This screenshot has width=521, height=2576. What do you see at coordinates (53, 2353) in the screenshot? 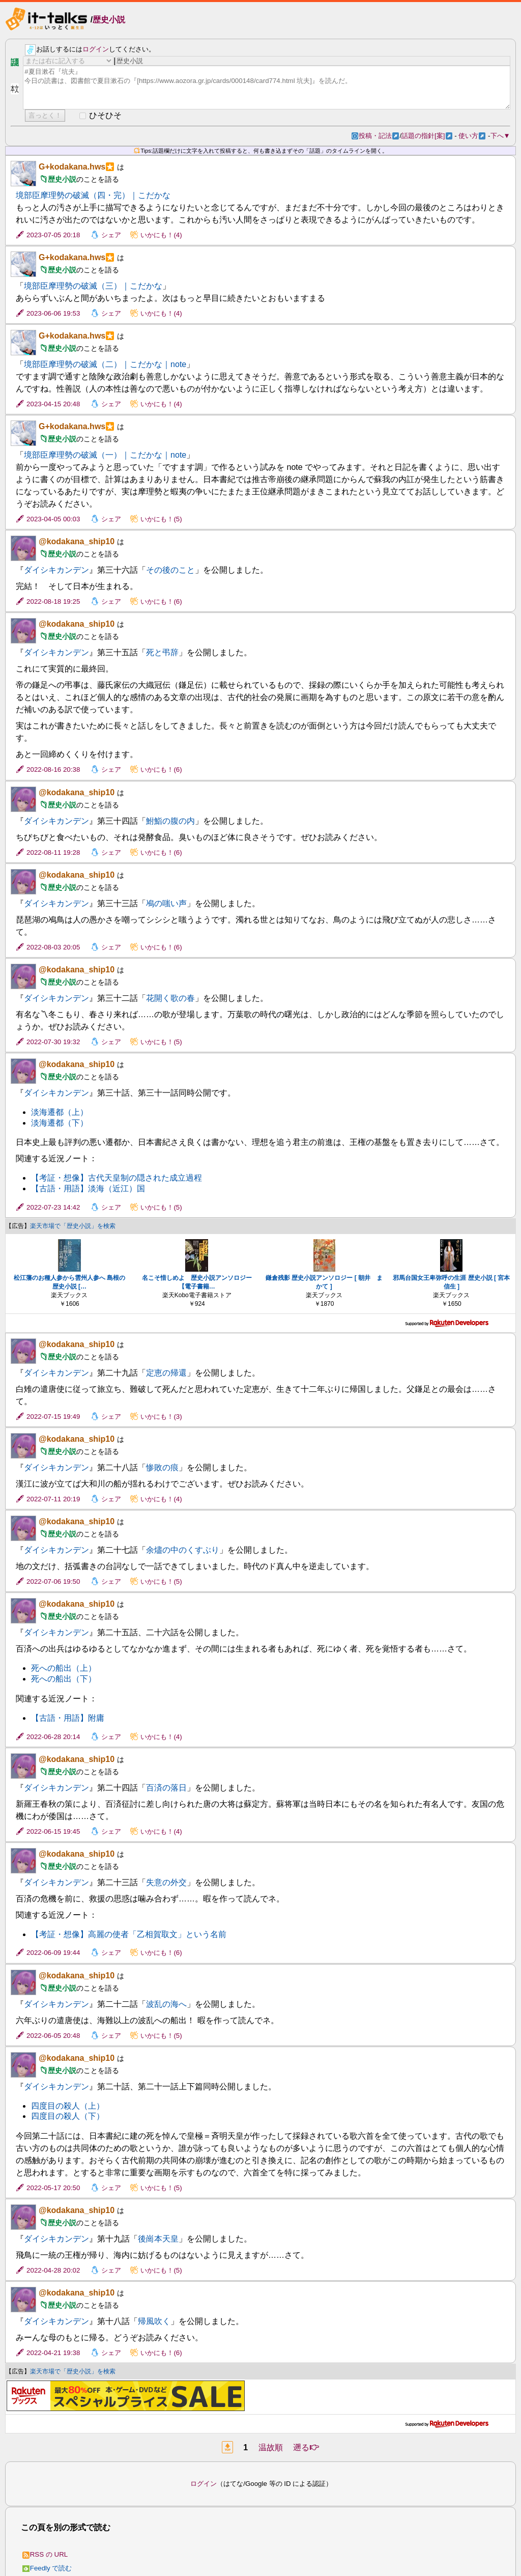
I see `2022-04-21 19:38` at bounding box center [53, 2353].